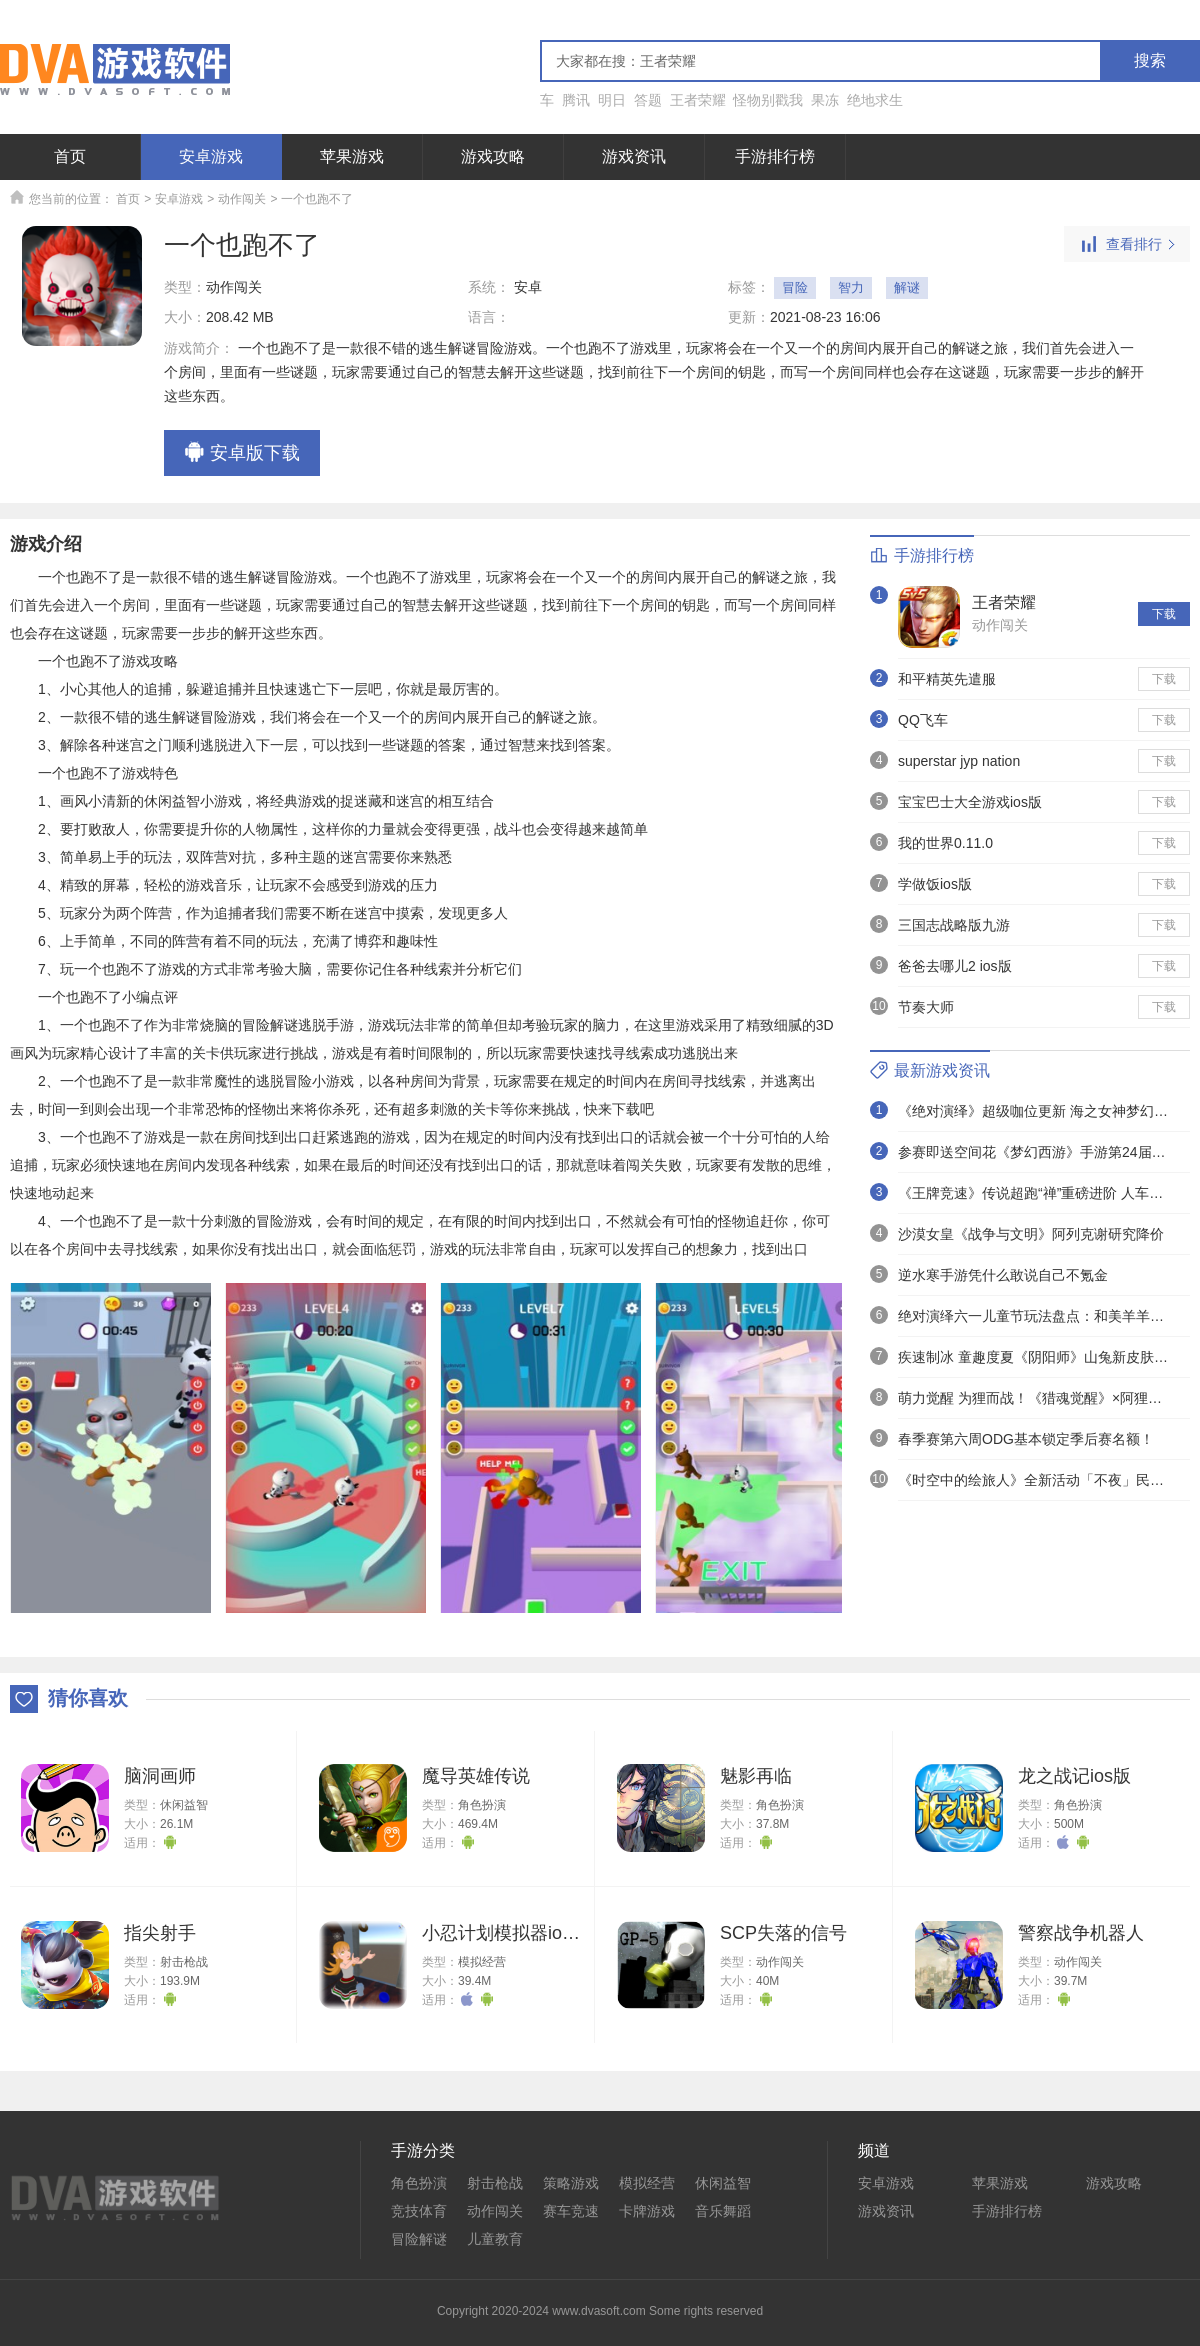 Image resolution: width=1200 pixels, height=2346 pixels. Describe the element at coordinates (495, 2239) in the screenshot. I see `儿童教育` at that location.